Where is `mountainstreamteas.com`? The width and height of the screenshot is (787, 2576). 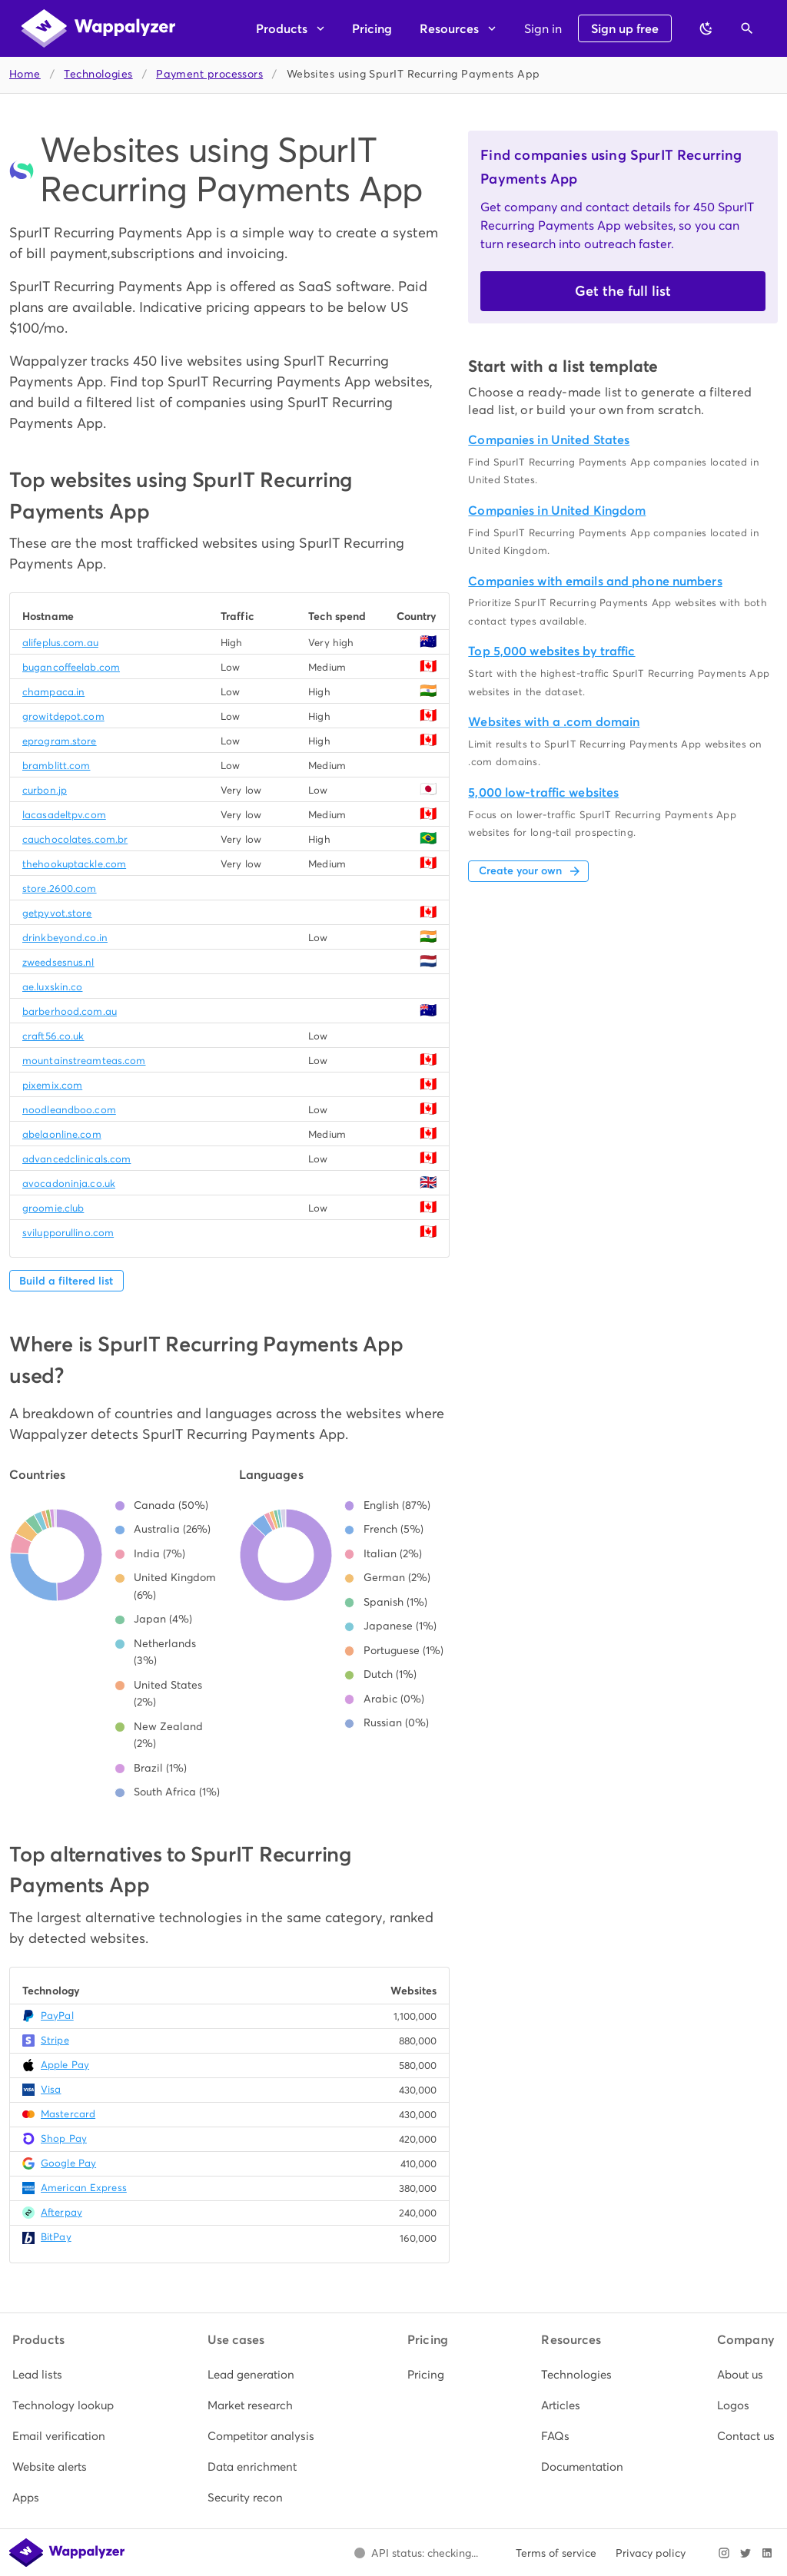 mountainstreamteas.com is located at coordinates (83, 1060).